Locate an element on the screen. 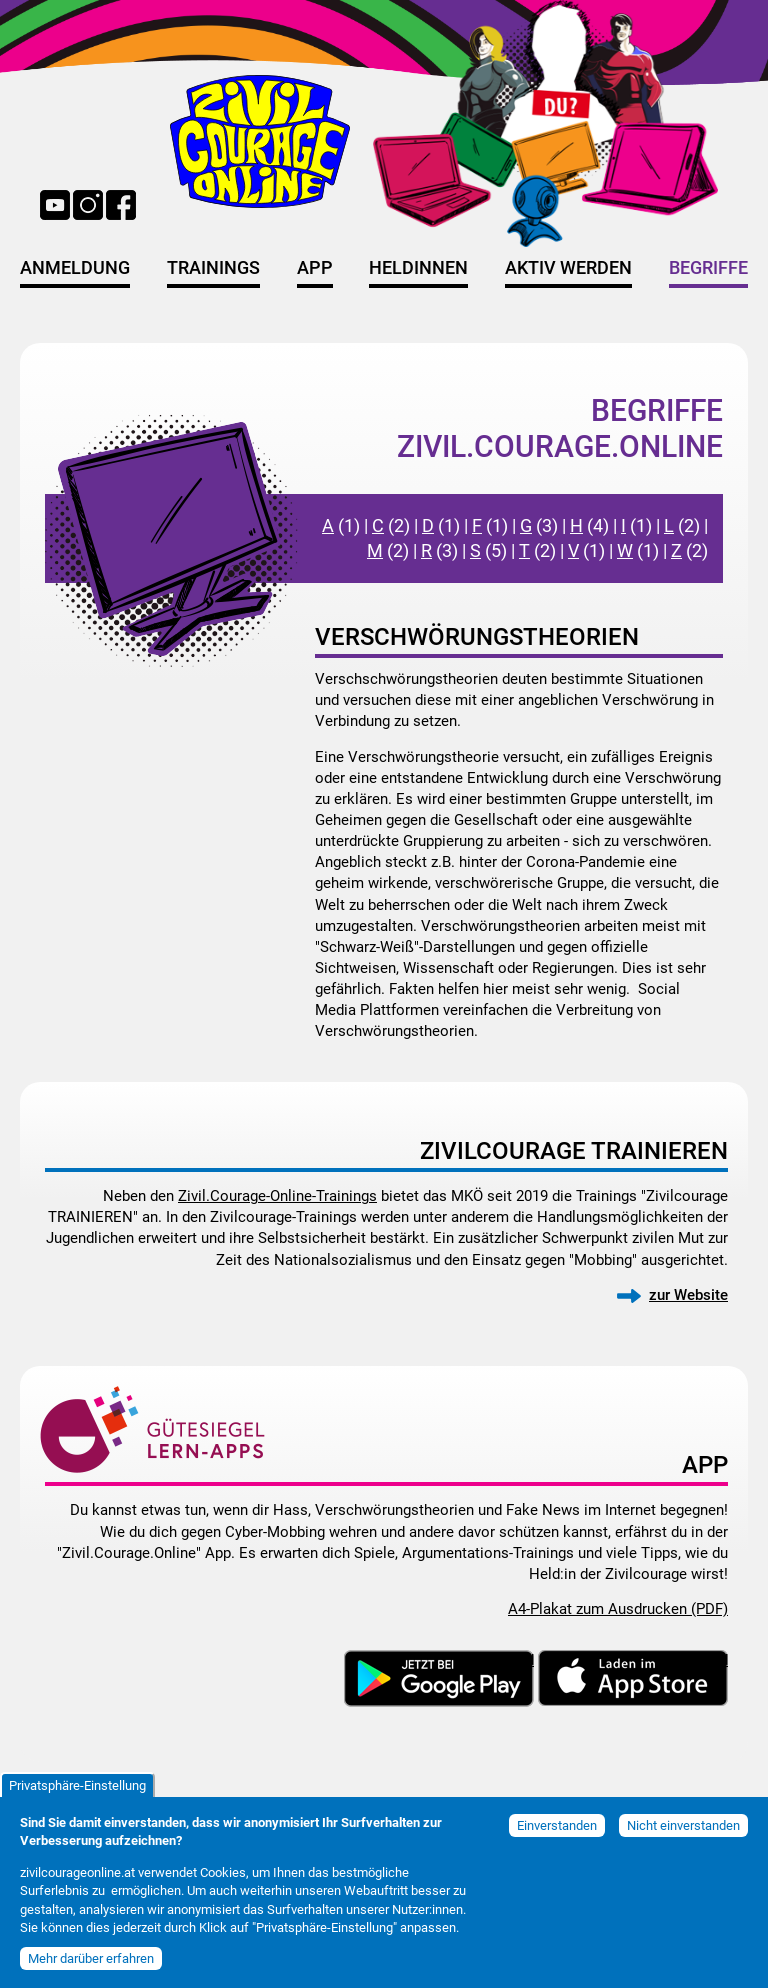 The height and width of the screenshot is (1988, 768). Mehr darüber erfahren is located at coordinates (91, 1970).